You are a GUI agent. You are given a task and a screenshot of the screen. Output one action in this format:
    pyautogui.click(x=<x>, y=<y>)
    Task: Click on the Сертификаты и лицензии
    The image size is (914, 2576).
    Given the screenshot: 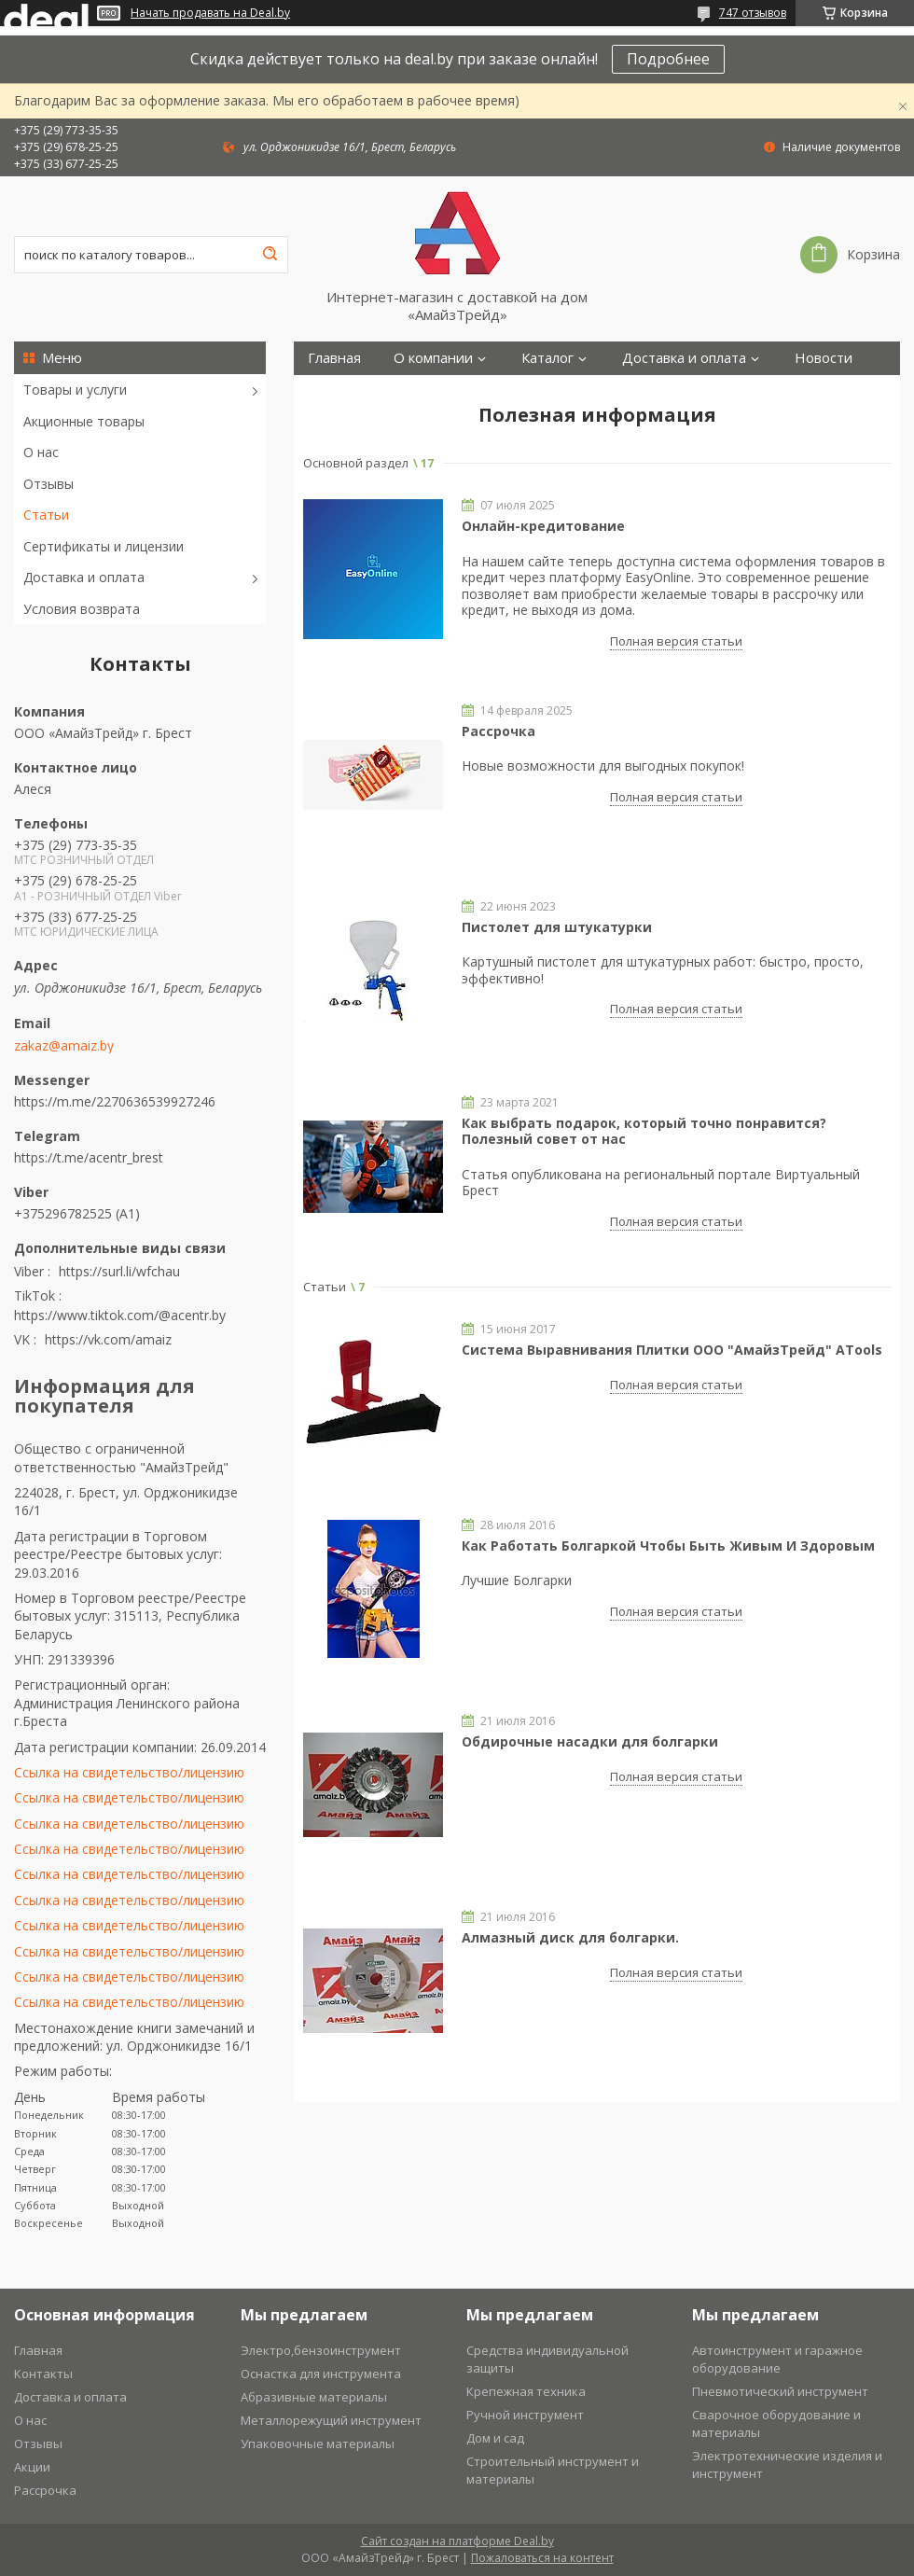 What is the action you would take?
    pyautogui.click(x=103, y=546)
    